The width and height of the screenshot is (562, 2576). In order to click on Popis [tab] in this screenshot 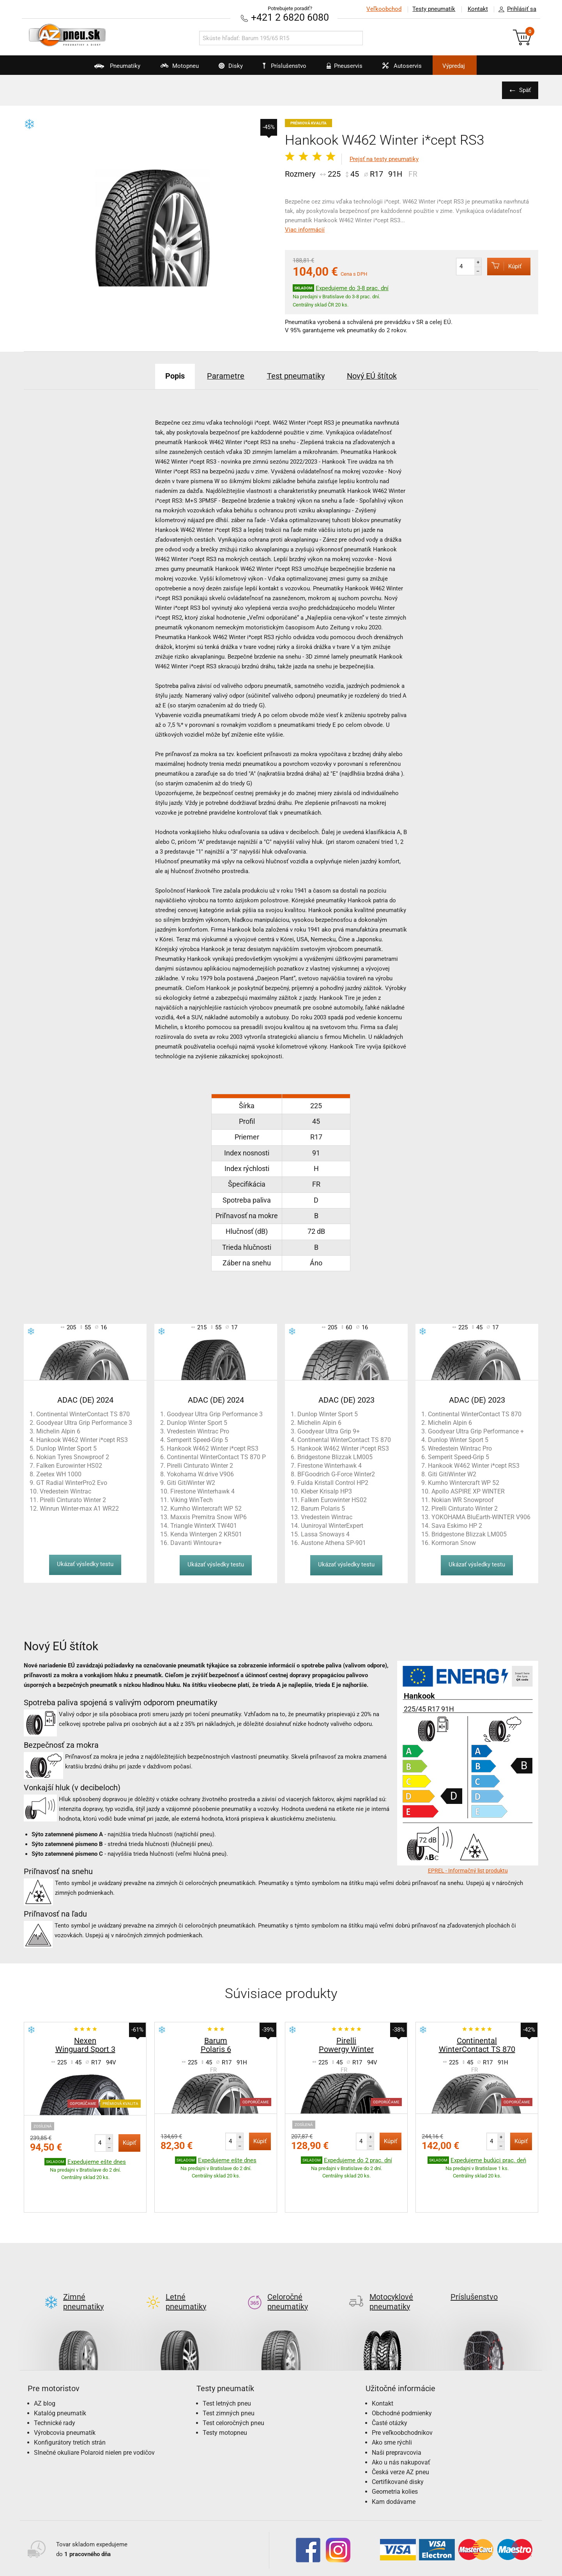, I will do `click(174, 376)`.